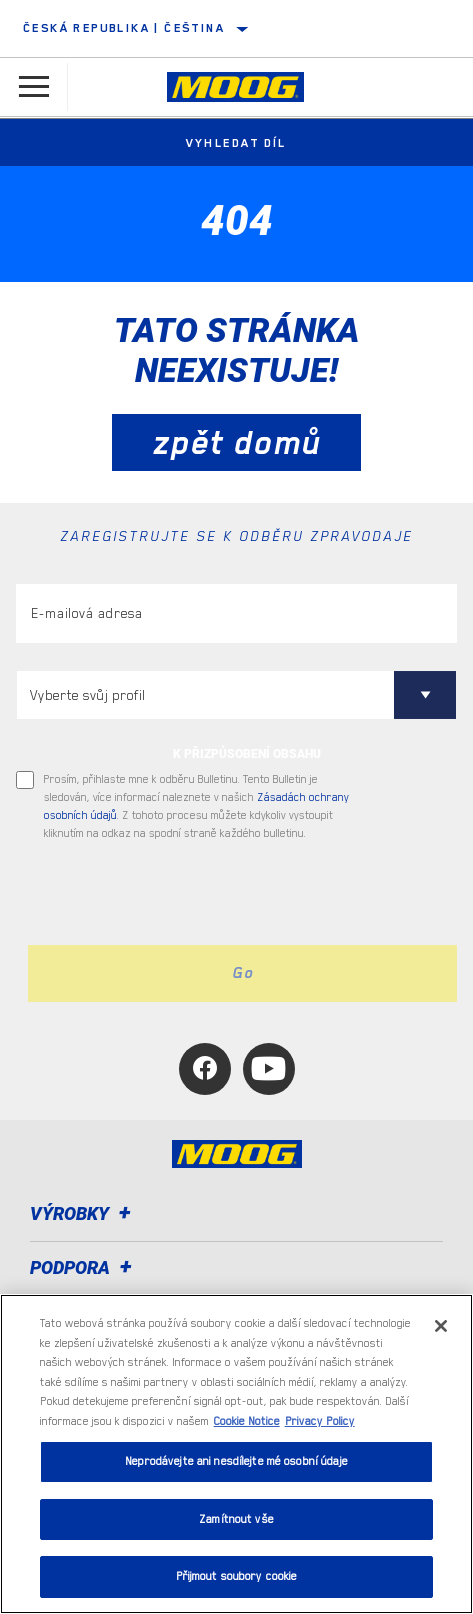 This screenshot has width=473, height=1614. What do you see at coordinates (124, 28) in the screenshot?
I see `Česká republika | čeština` at bounding box center [124, 28].